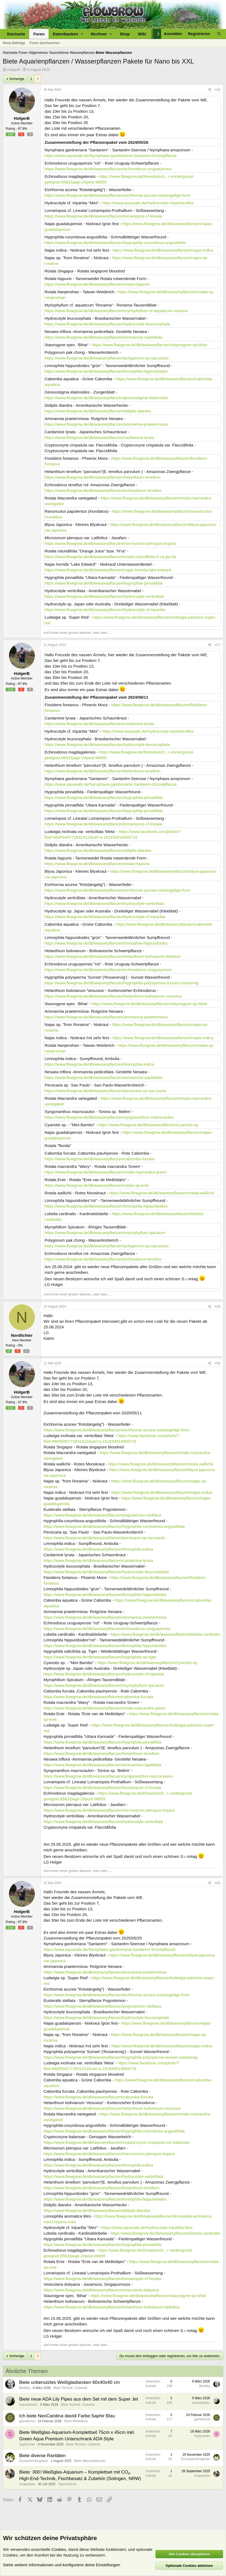  What do you see at coordinates (16, 34) in the screenshot?
I see `Startseite` at bounding box center [16, 34].